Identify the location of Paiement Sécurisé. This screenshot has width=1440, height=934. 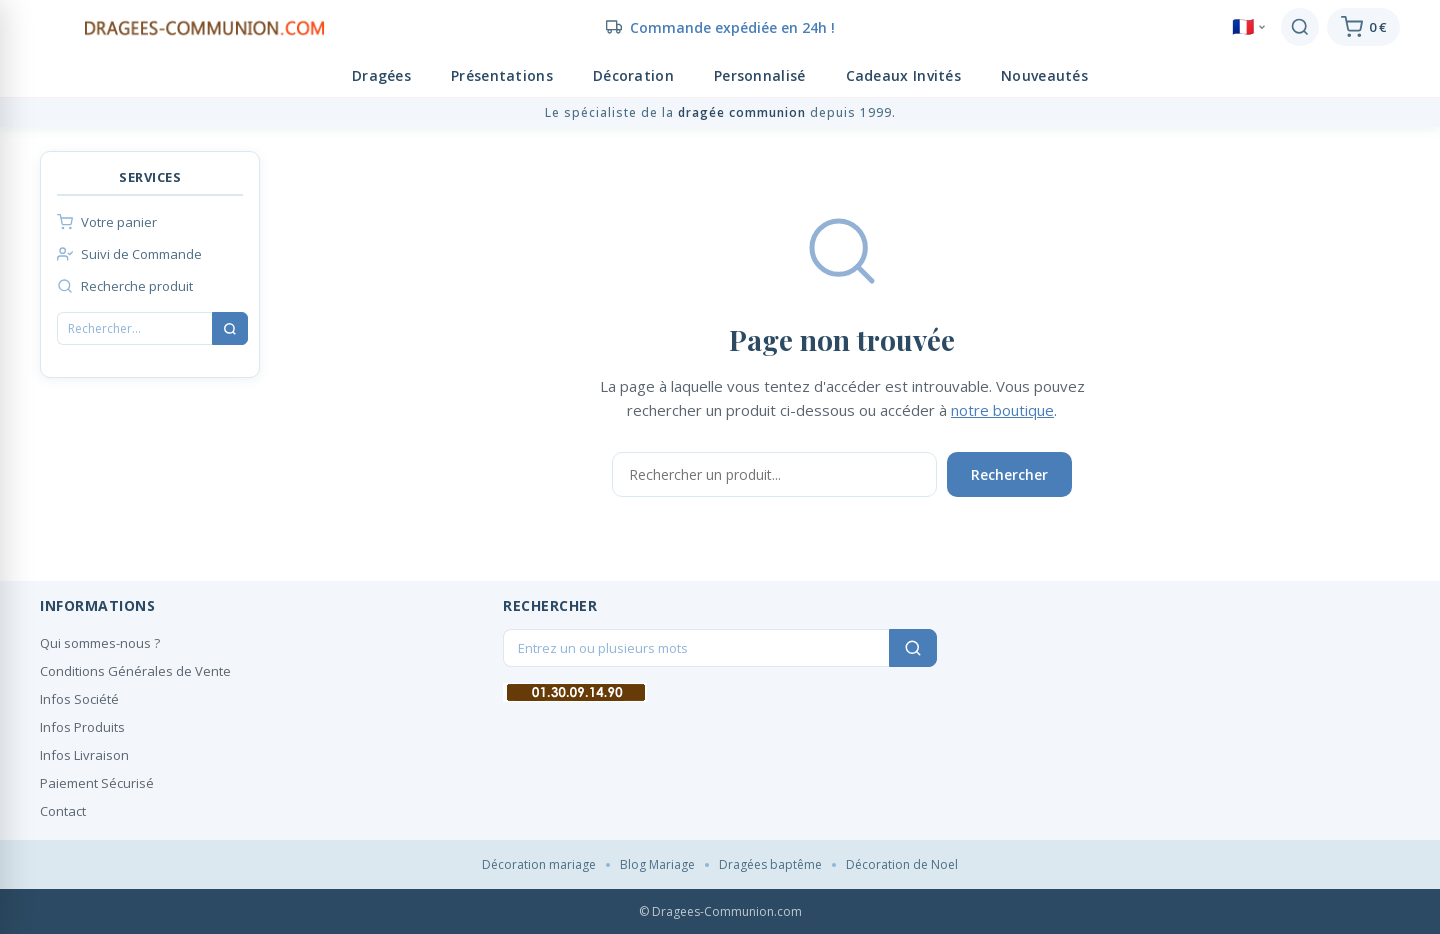
(97, 783).